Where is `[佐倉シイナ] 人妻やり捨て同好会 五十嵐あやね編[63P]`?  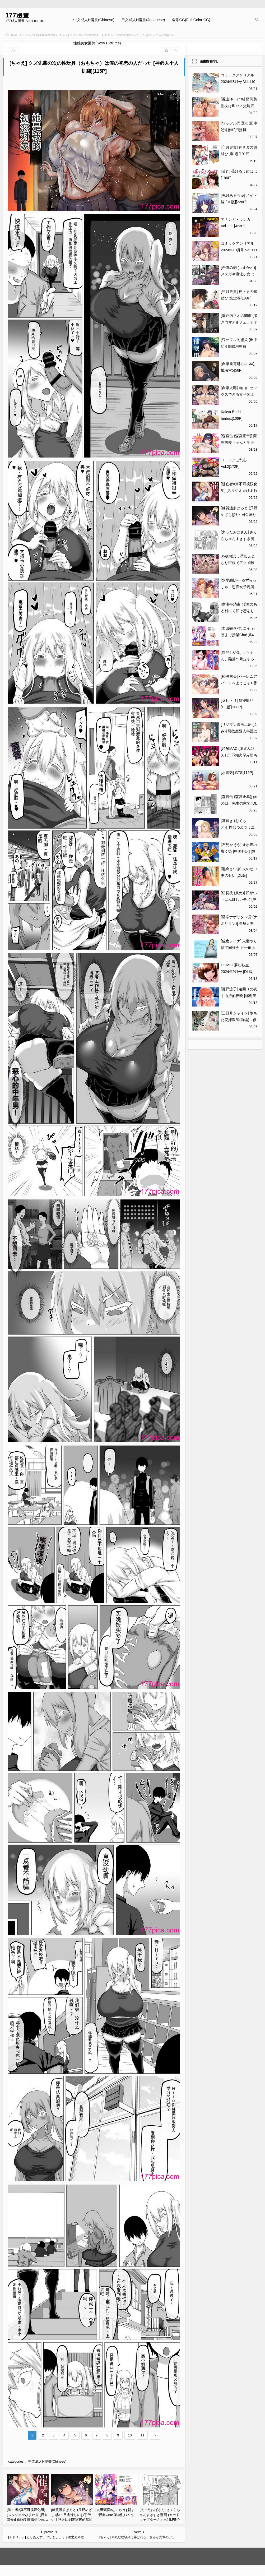 [佐倉シイナ] 人妻やり捨て同好会 五十嵐あやね編[63P] is located at coordinates (239, 947).